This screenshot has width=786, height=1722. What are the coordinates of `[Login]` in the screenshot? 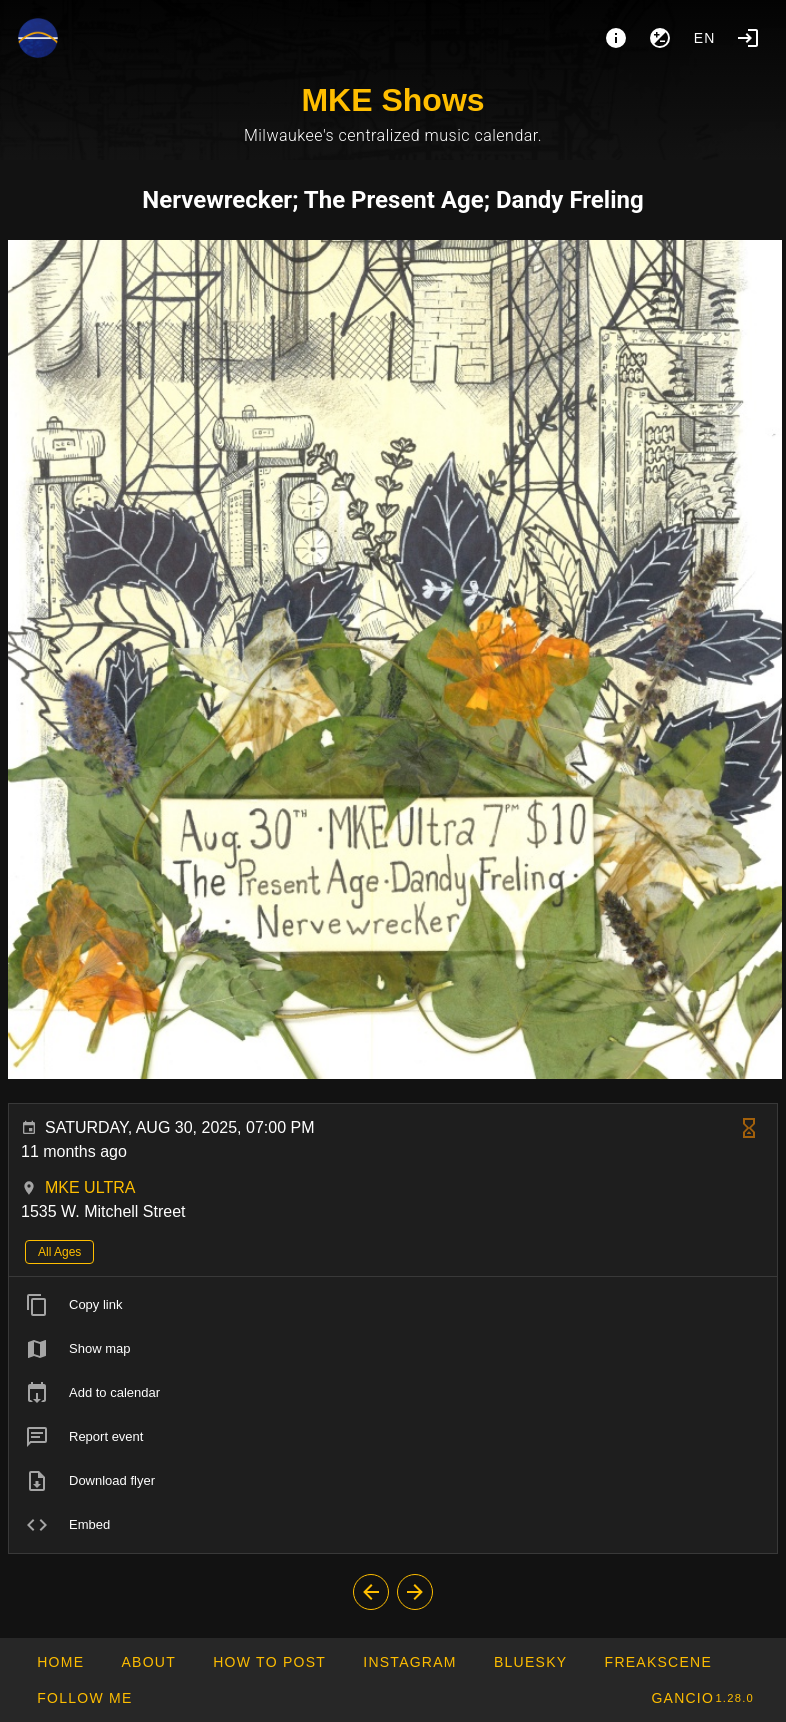 It's located at (748, 38).